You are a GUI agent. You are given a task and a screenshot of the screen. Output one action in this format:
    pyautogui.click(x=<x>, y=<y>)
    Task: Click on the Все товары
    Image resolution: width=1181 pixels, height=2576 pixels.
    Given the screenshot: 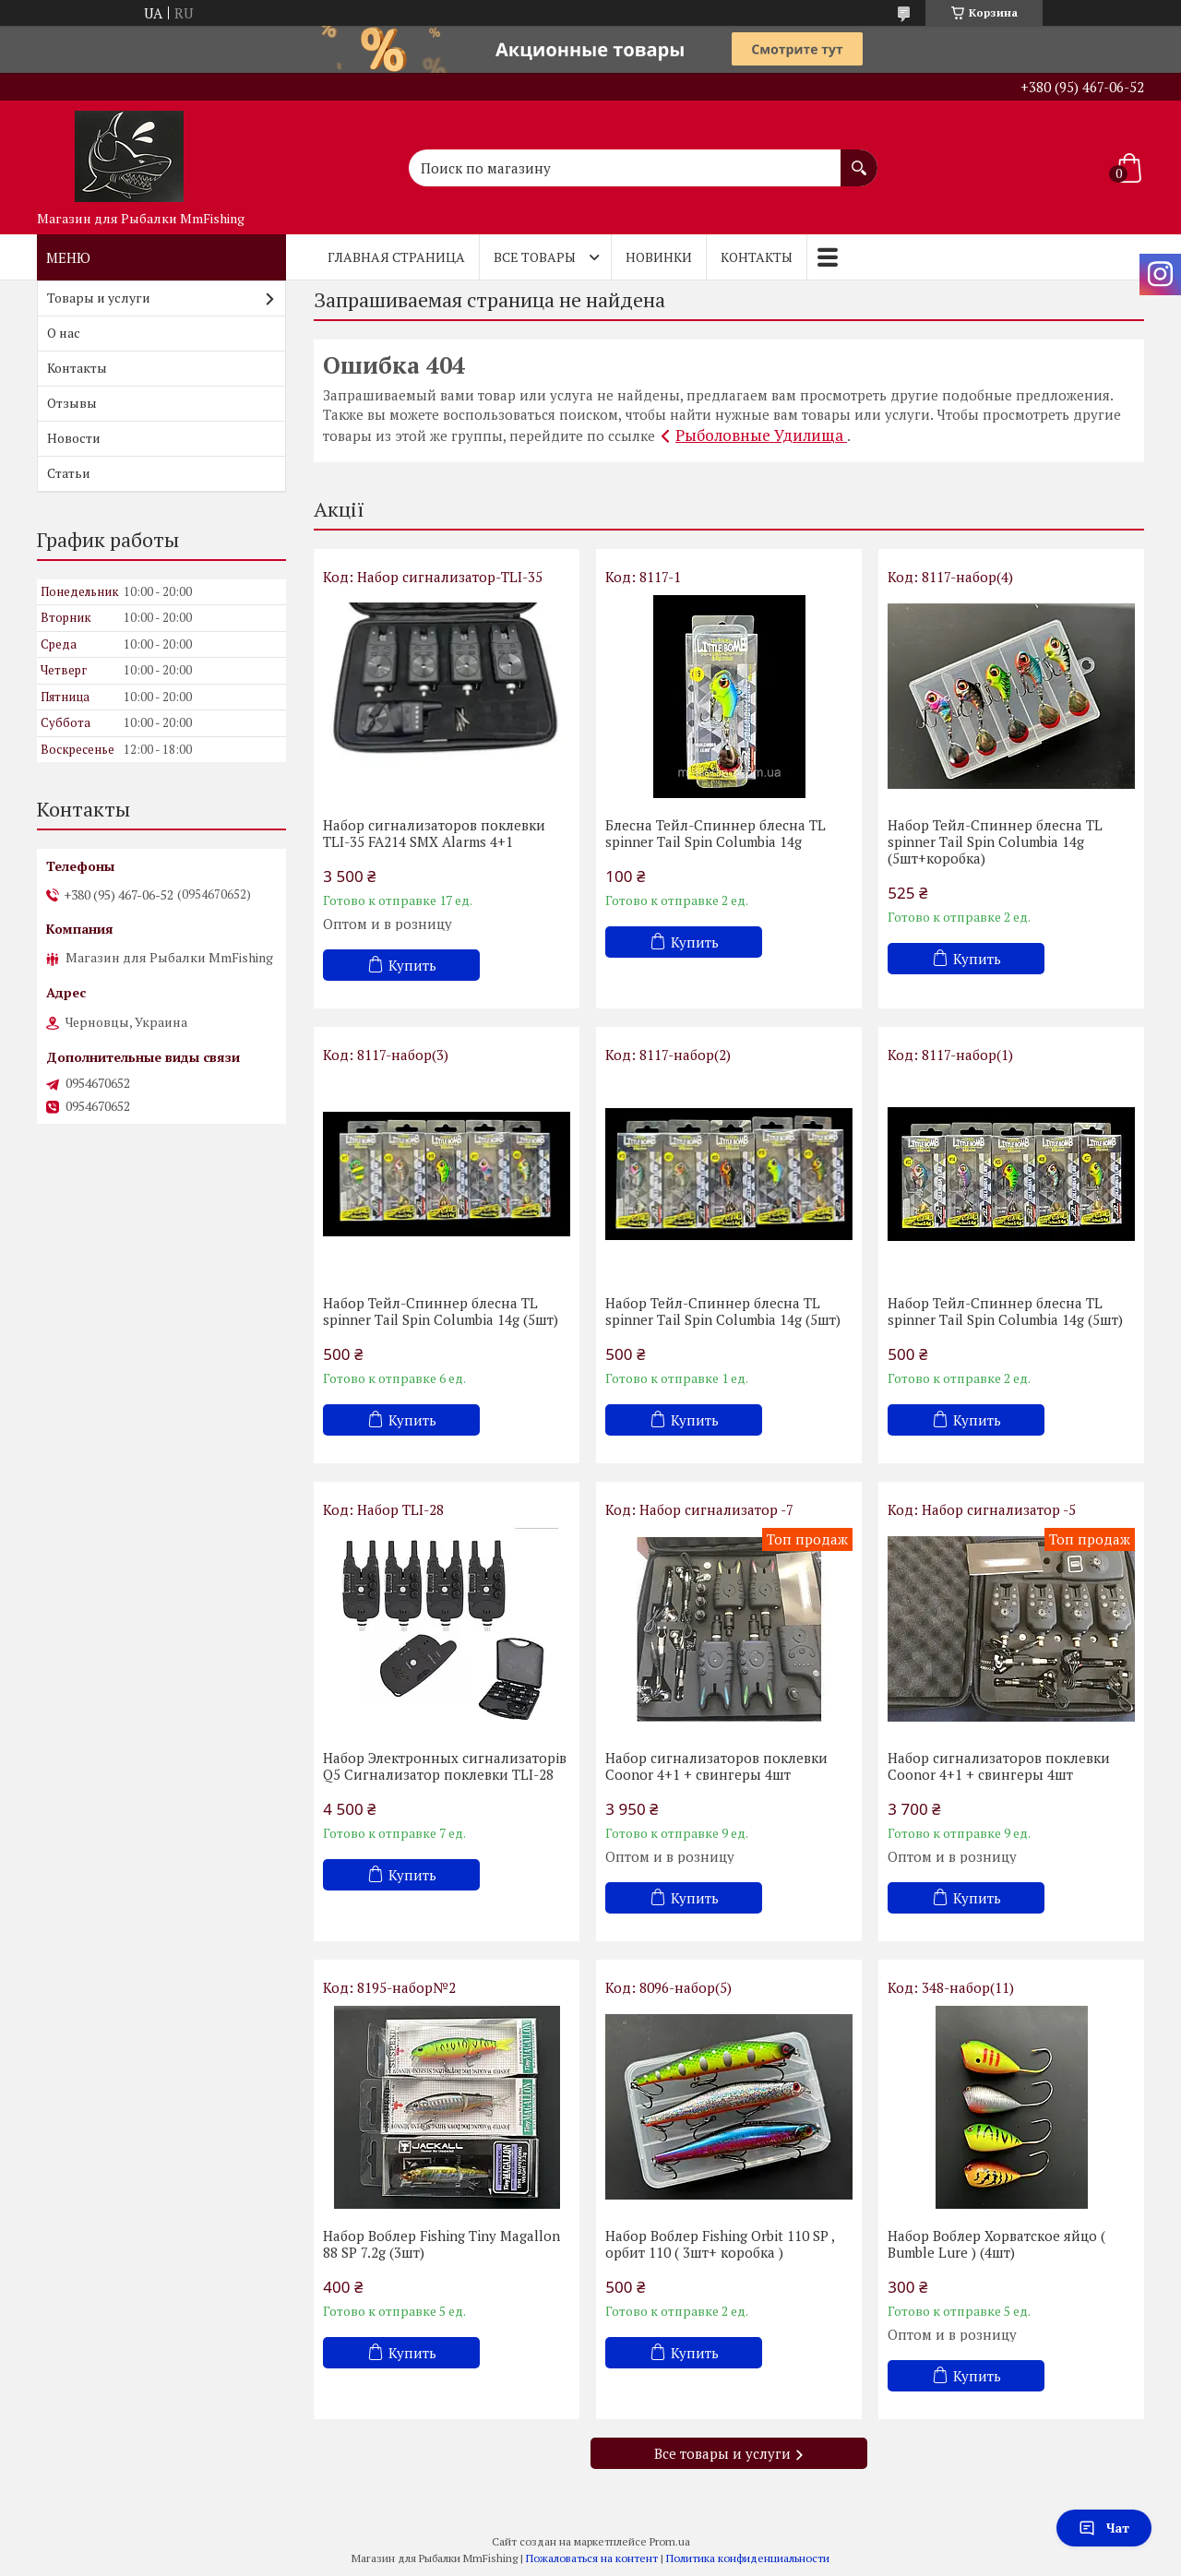 What is the action you would take?
    pyautogui.click(x=535, y=257)
    